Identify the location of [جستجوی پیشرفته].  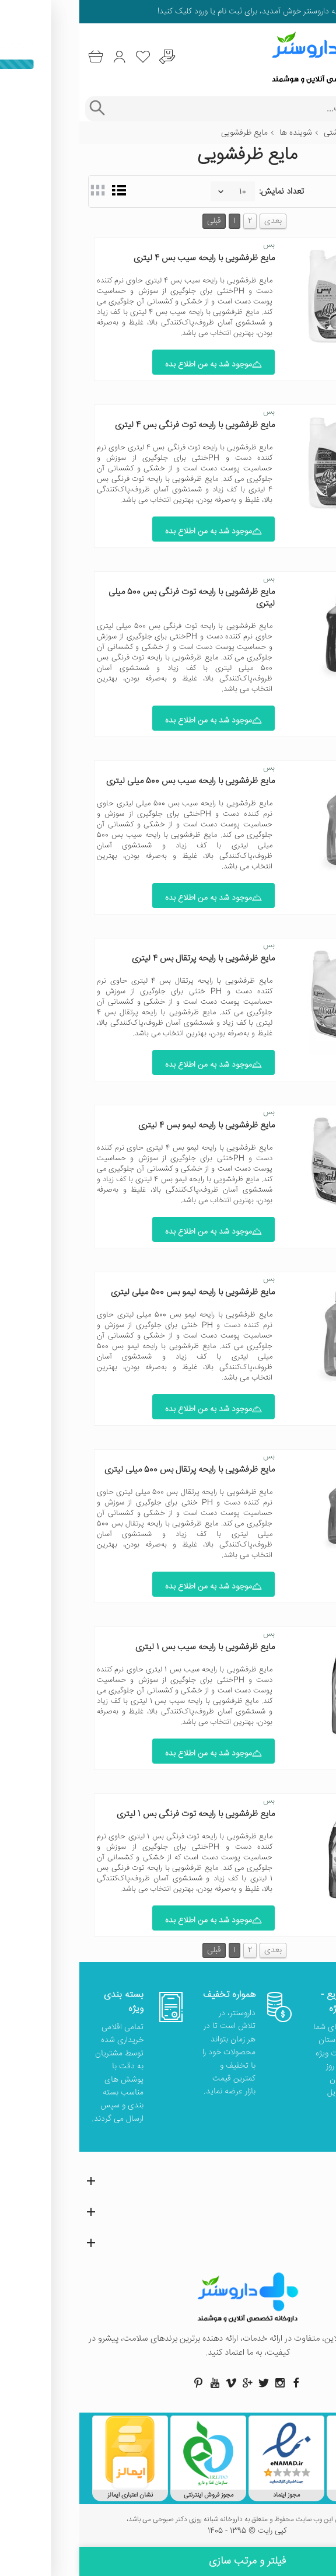
(17, 108).